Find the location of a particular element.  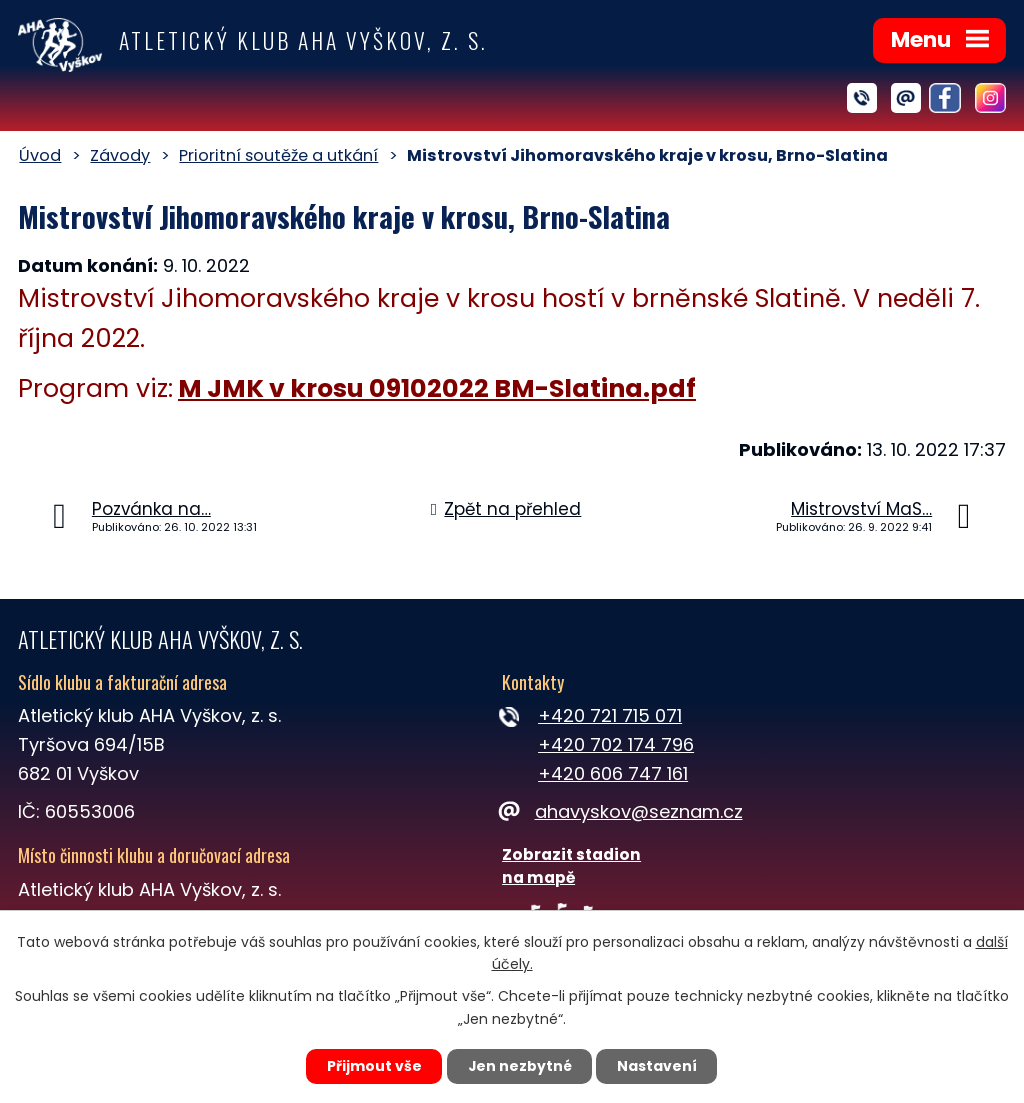

+420 702 174 796 is located at coordinates (616, 744).